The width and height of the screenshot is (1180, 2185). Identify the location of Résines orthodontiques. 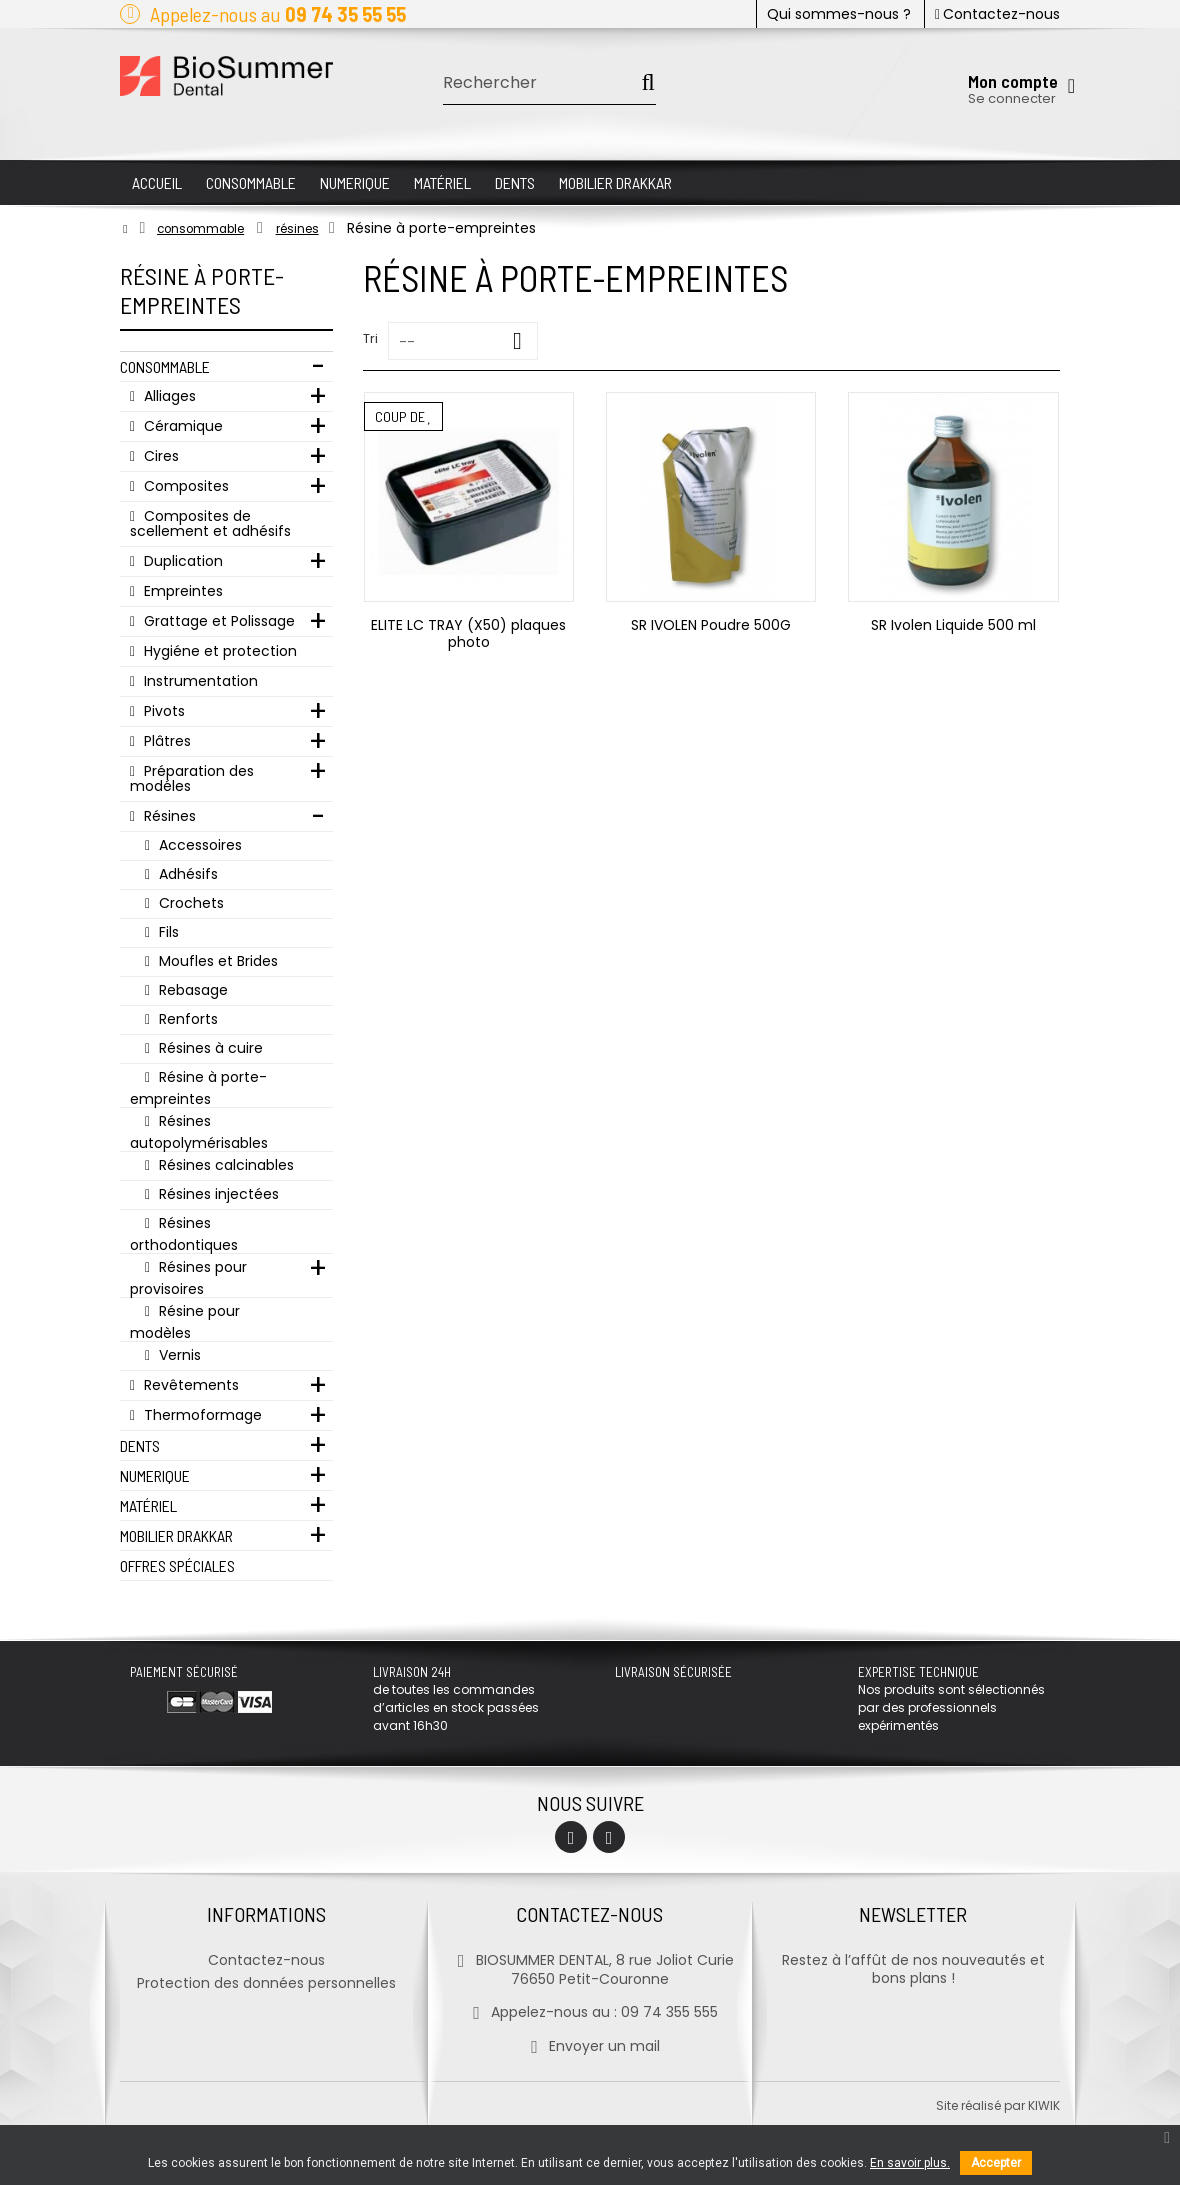
(184, 1233).